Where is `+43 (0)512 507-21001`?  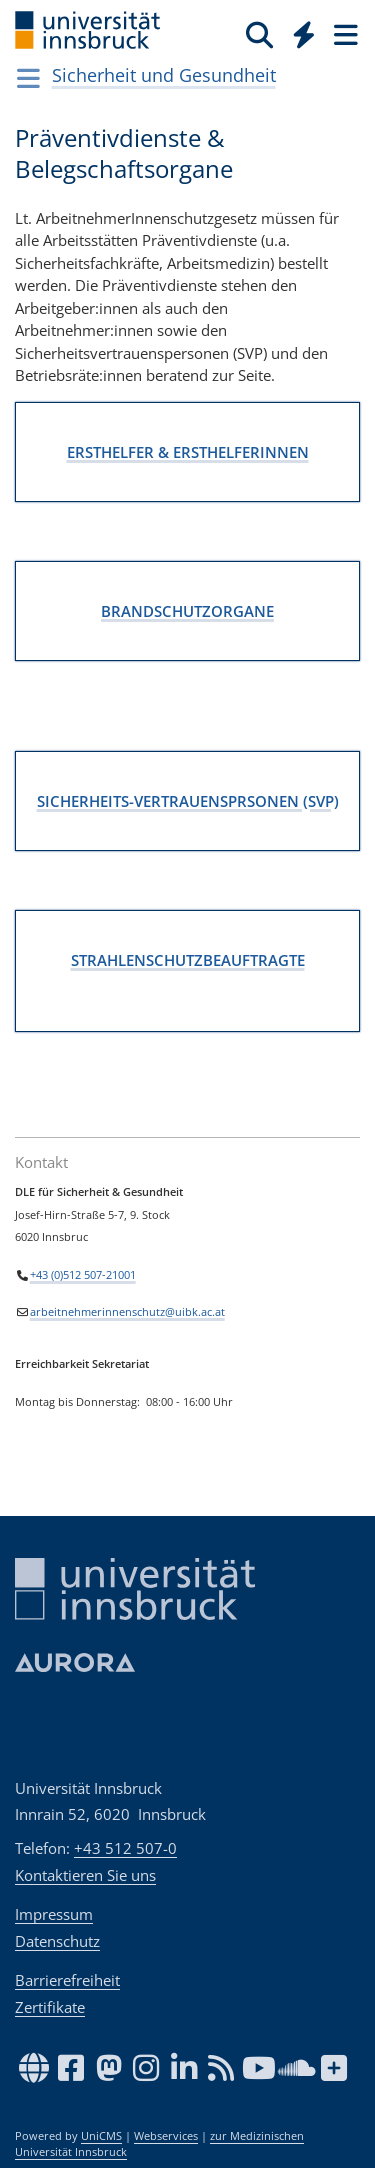 +43 (0)512 507-21001 is located at coordinates (83, 1274).